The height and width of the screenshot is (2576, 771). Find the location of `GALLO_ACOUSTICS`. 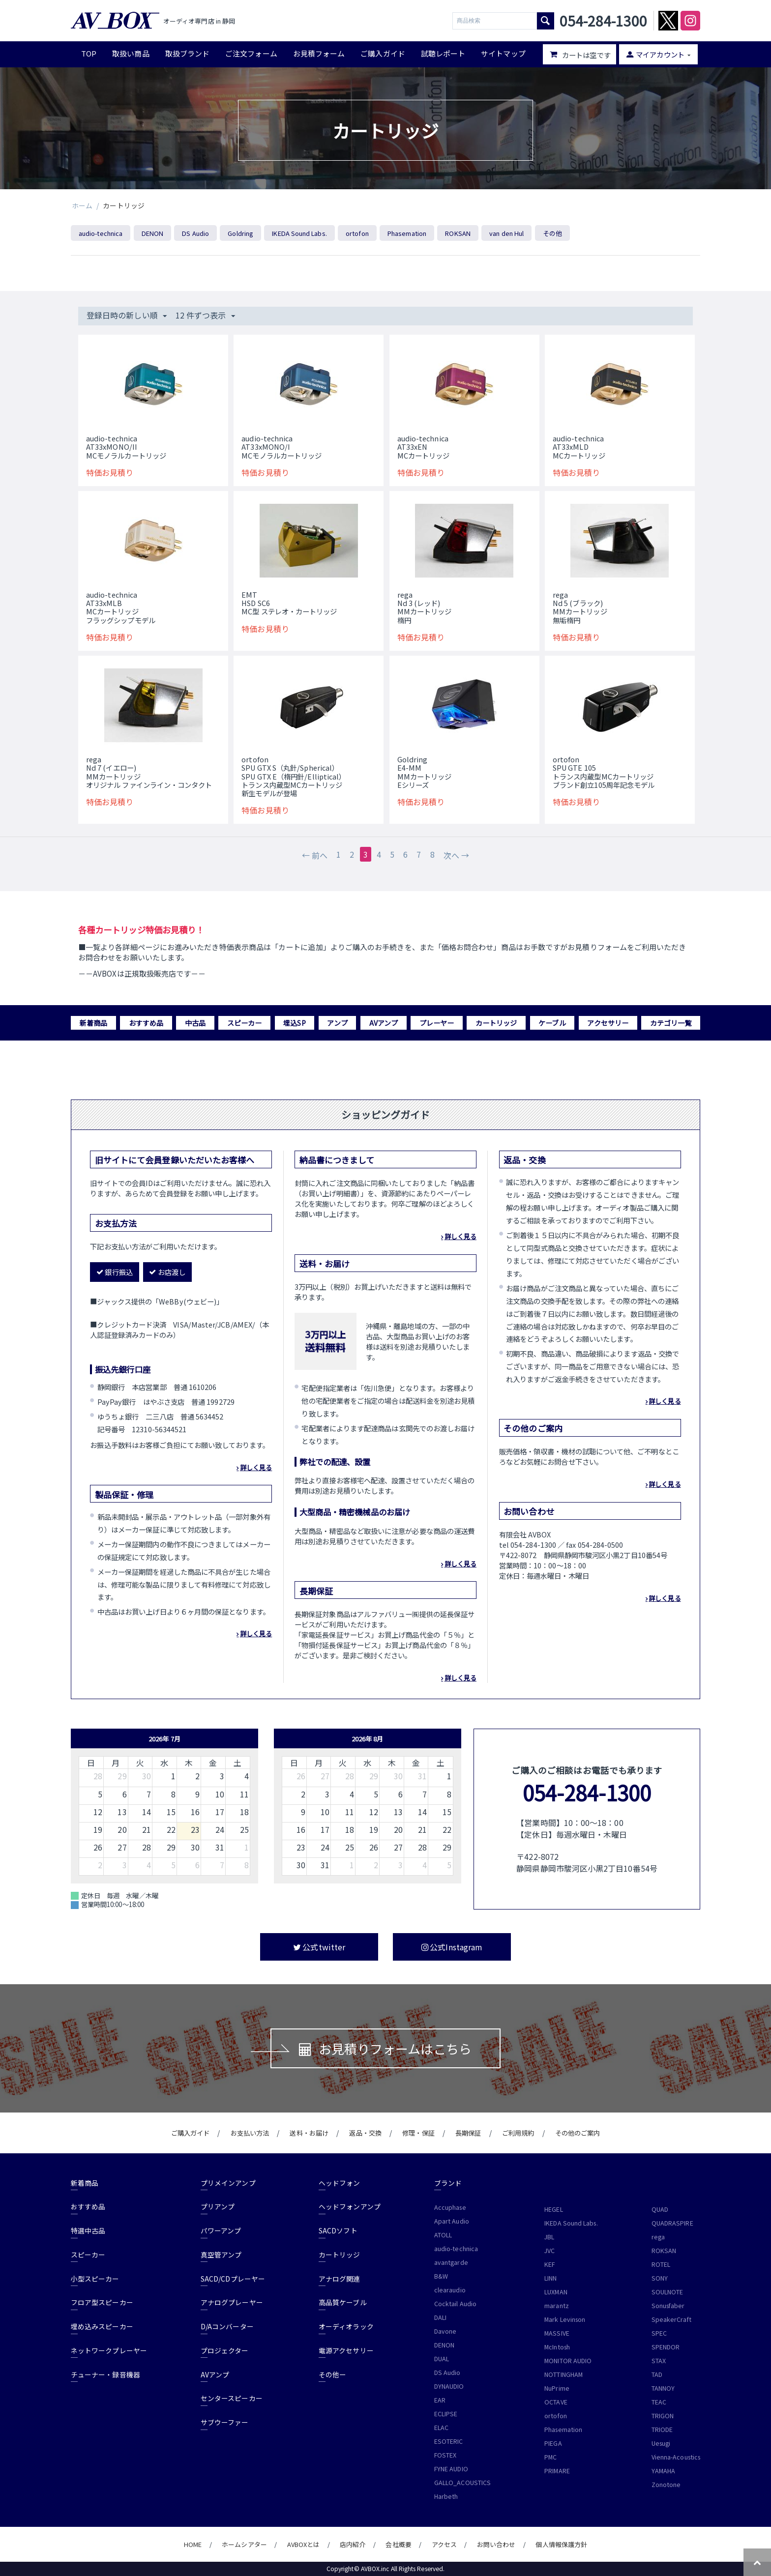

GALLO_ACOUSTICS is located at coordinates (462, 2482).